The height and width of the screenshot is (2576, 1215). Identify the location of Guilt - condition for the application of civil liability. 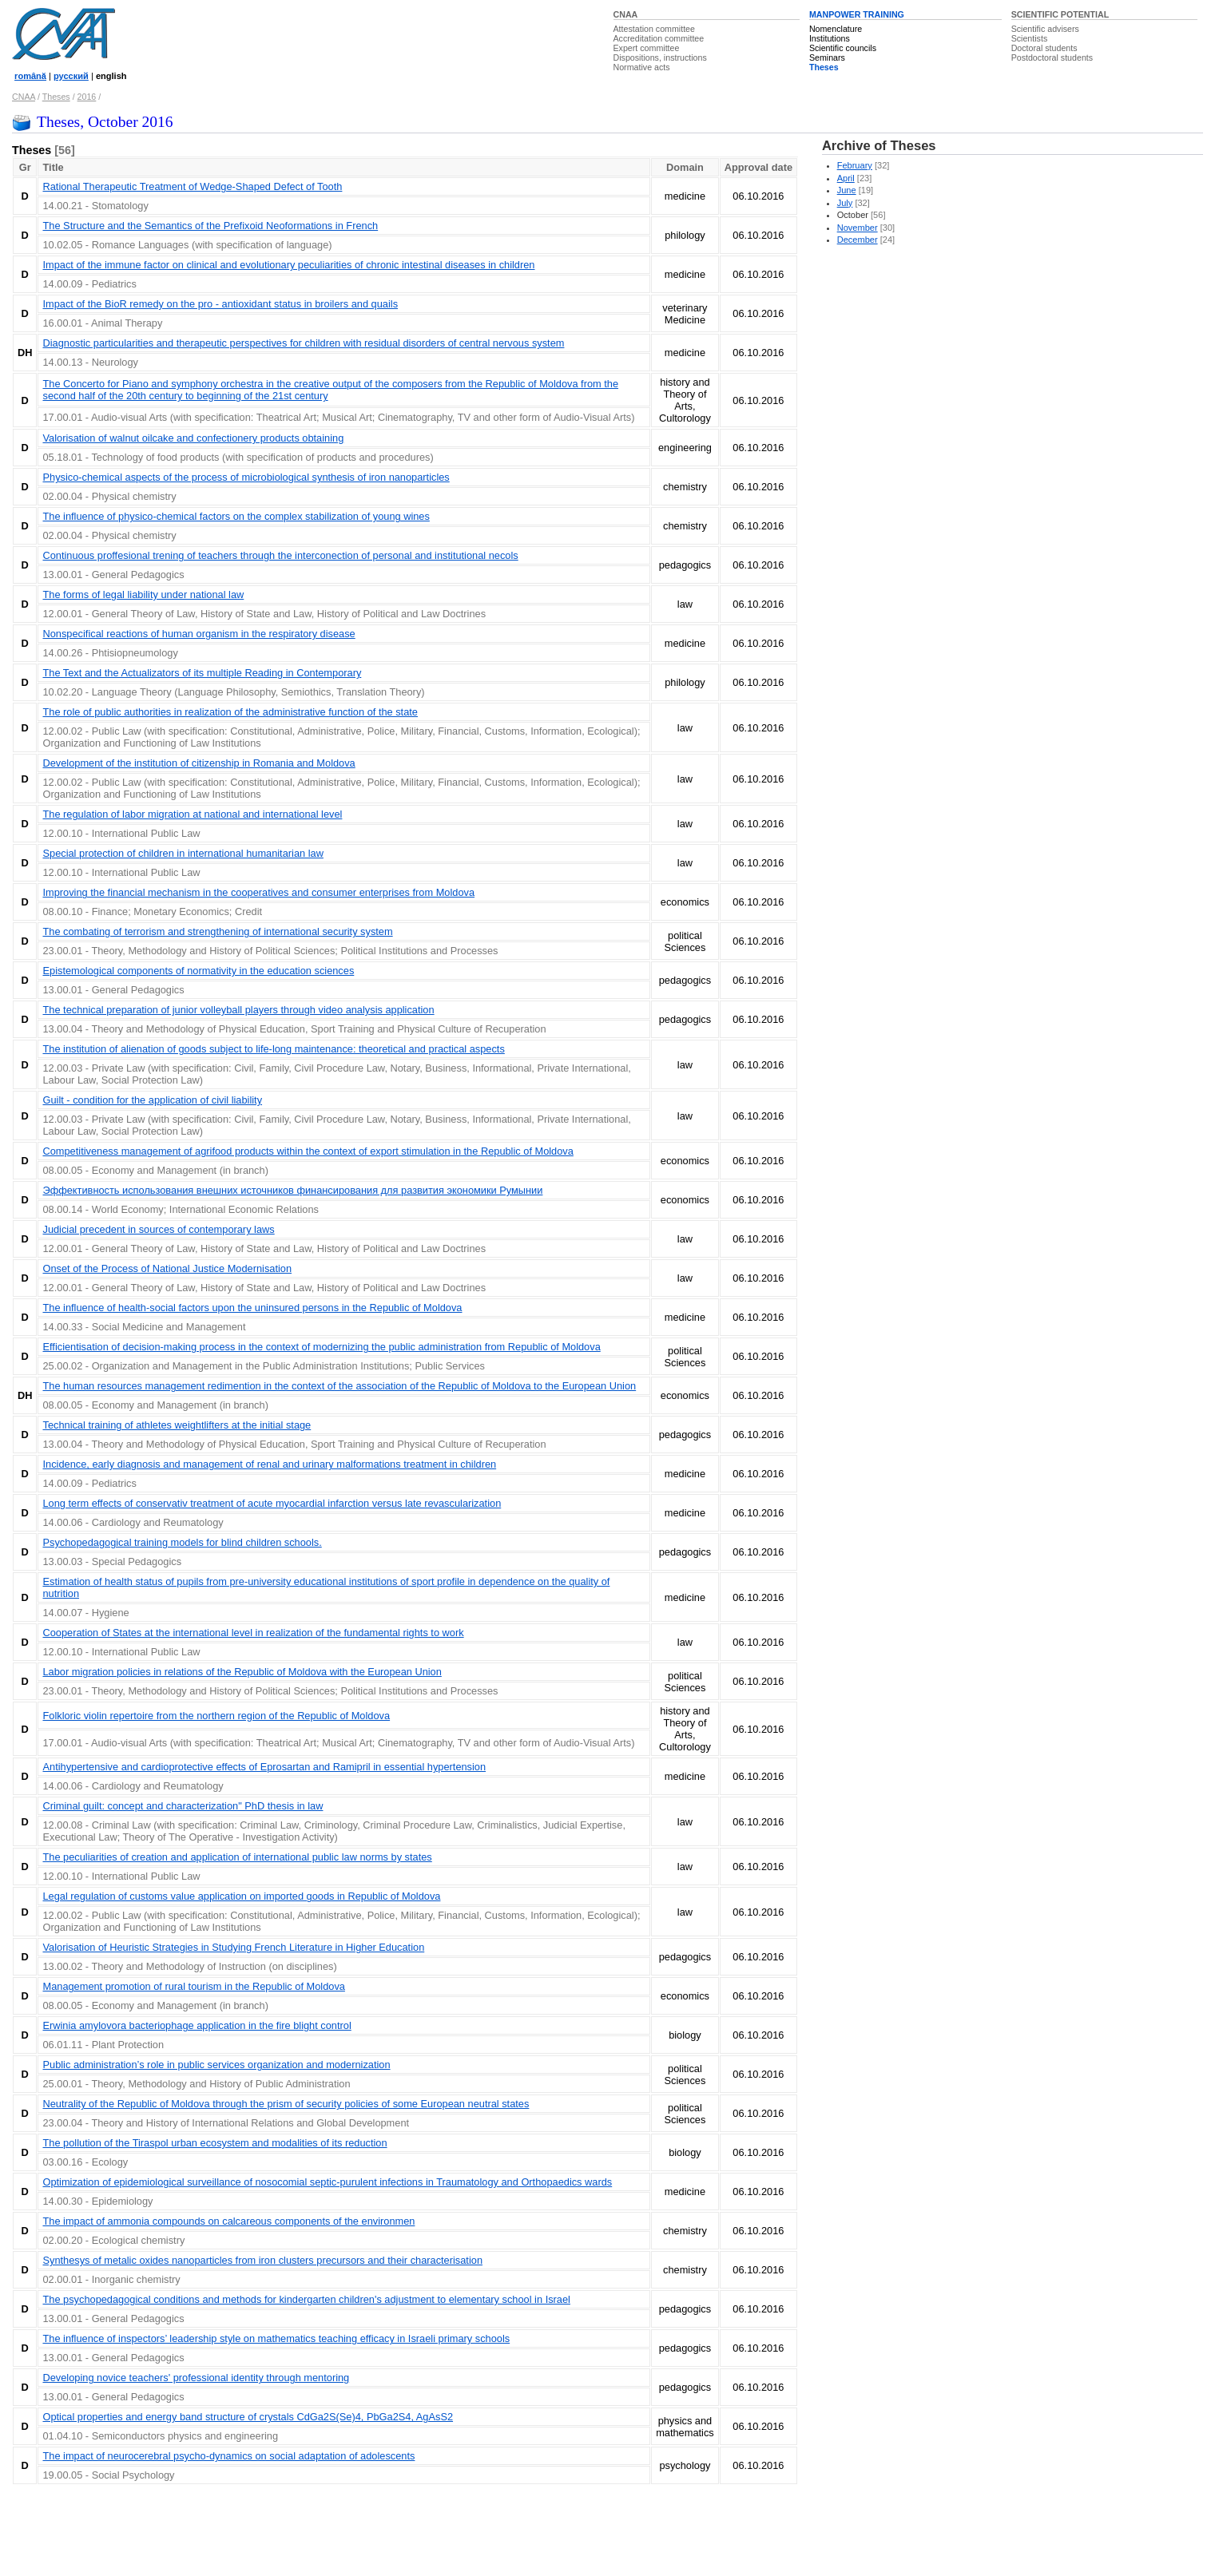
(152, 1100).